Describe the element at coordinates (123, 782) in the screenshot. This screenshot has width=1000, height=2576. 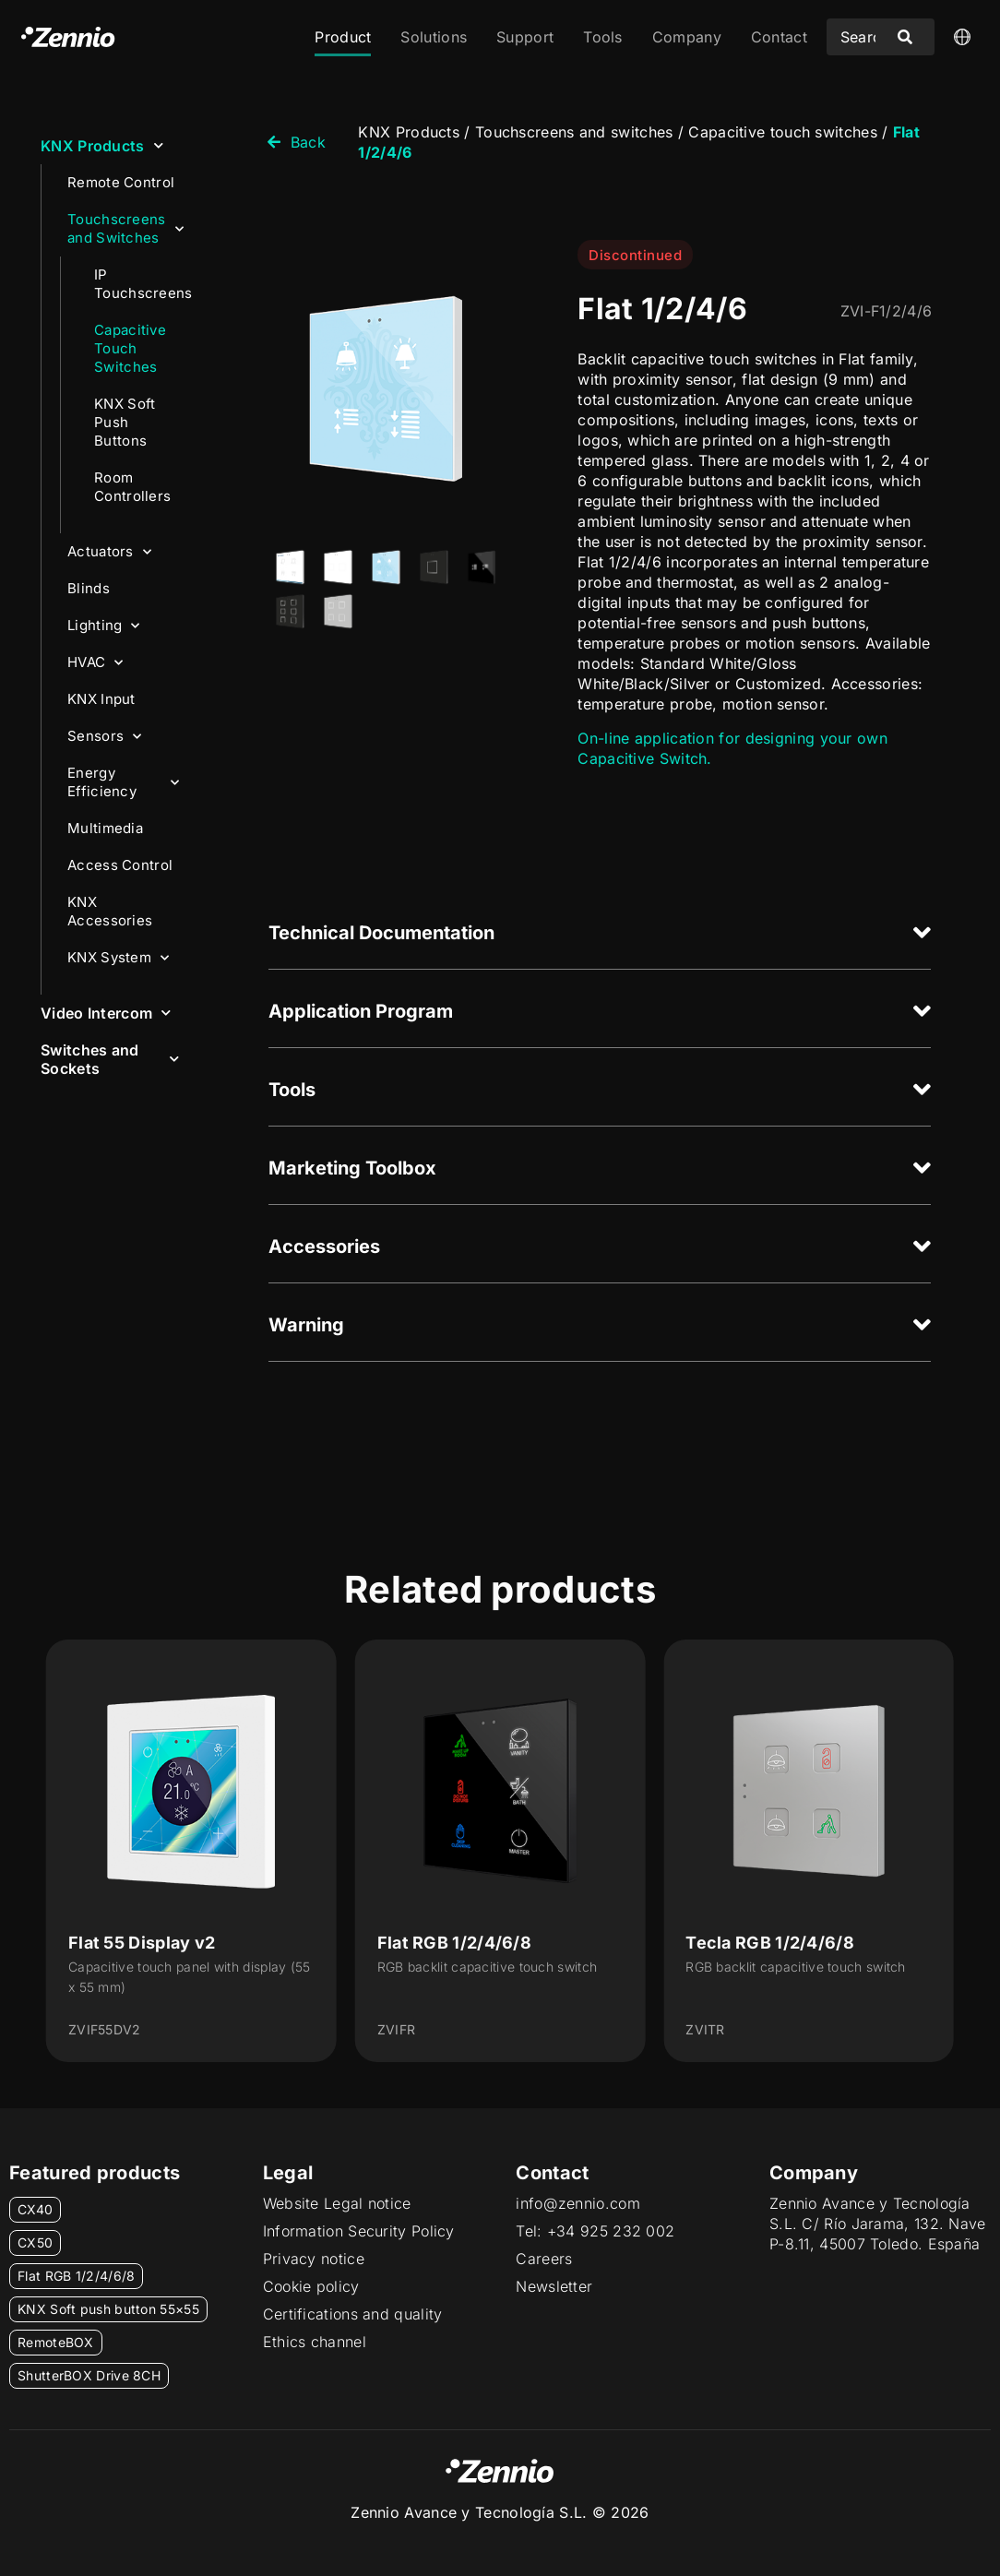
I see `Energy Efficiency` at that location.